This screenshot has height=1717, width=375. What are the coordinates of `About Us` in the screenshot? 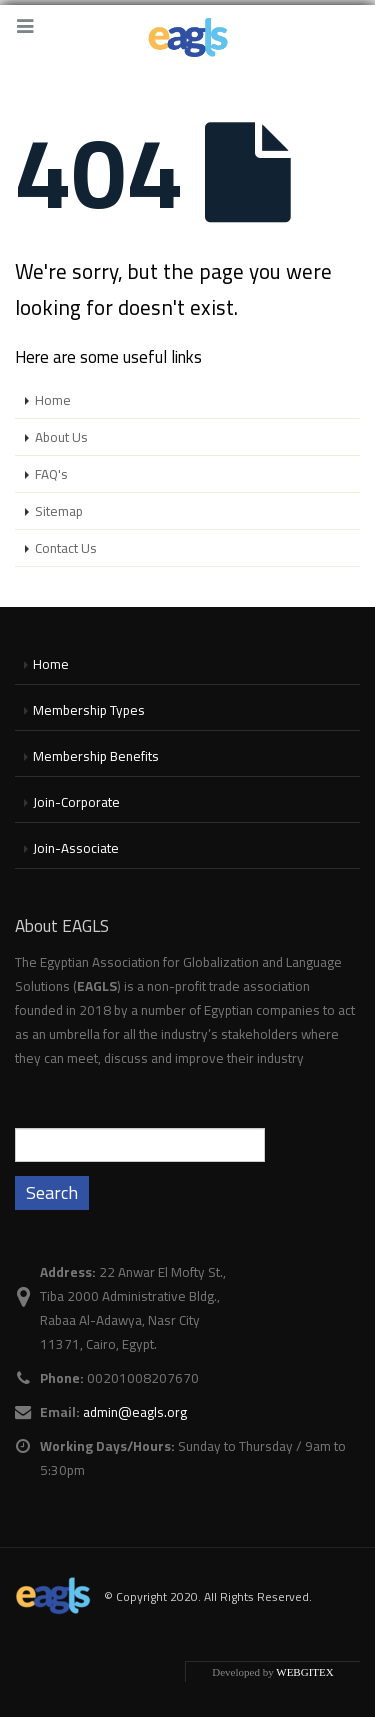 It's located at (61, 437).